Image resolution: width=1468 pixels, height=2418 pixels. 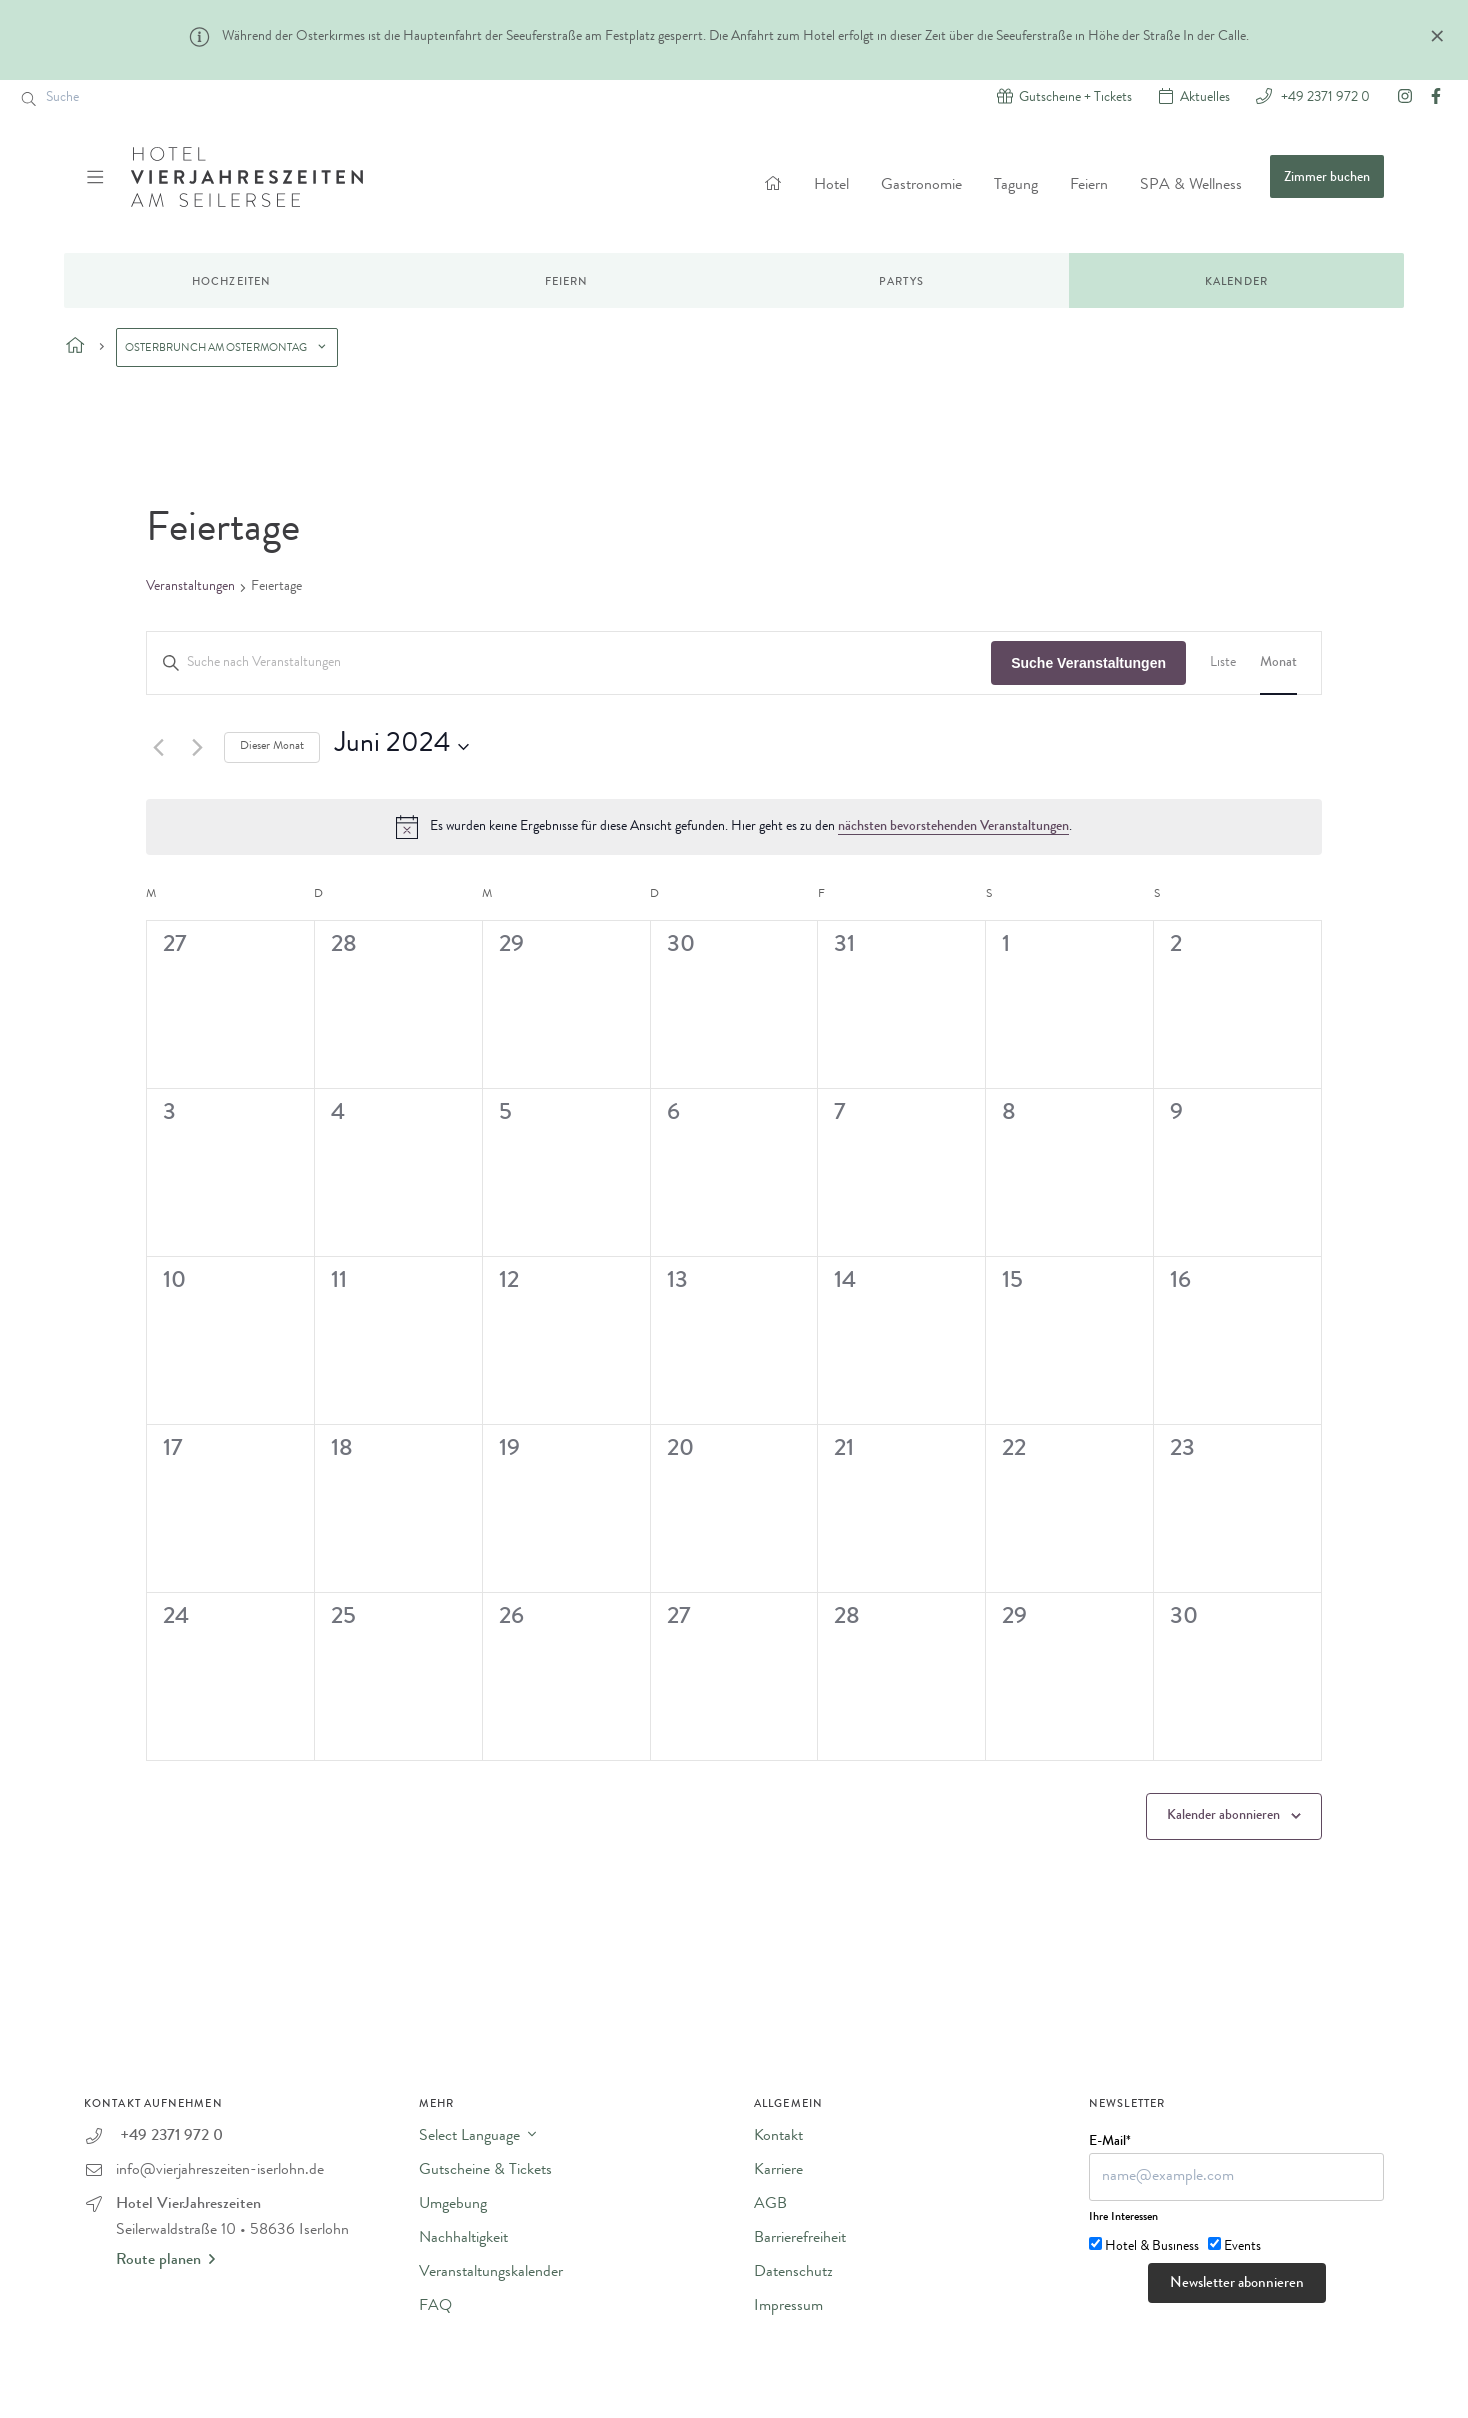 I want to click on [alert], so click(x=734, y=827).